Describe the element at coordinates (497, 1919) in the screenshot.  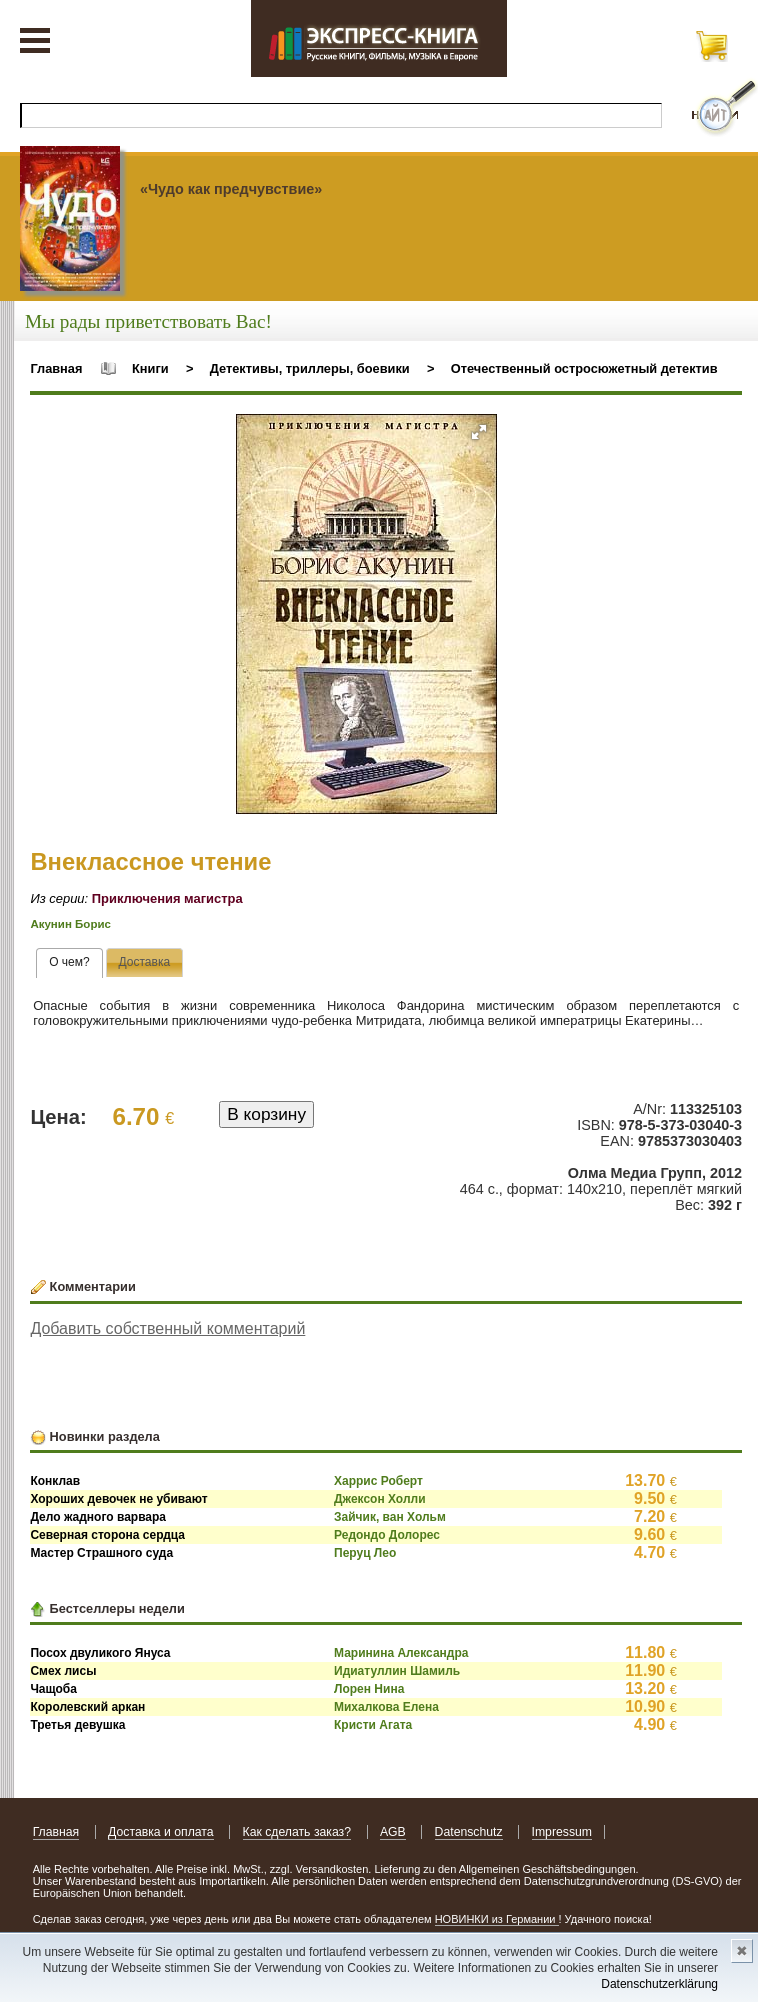
I see `НОВИНКИ из Германии` at that location.